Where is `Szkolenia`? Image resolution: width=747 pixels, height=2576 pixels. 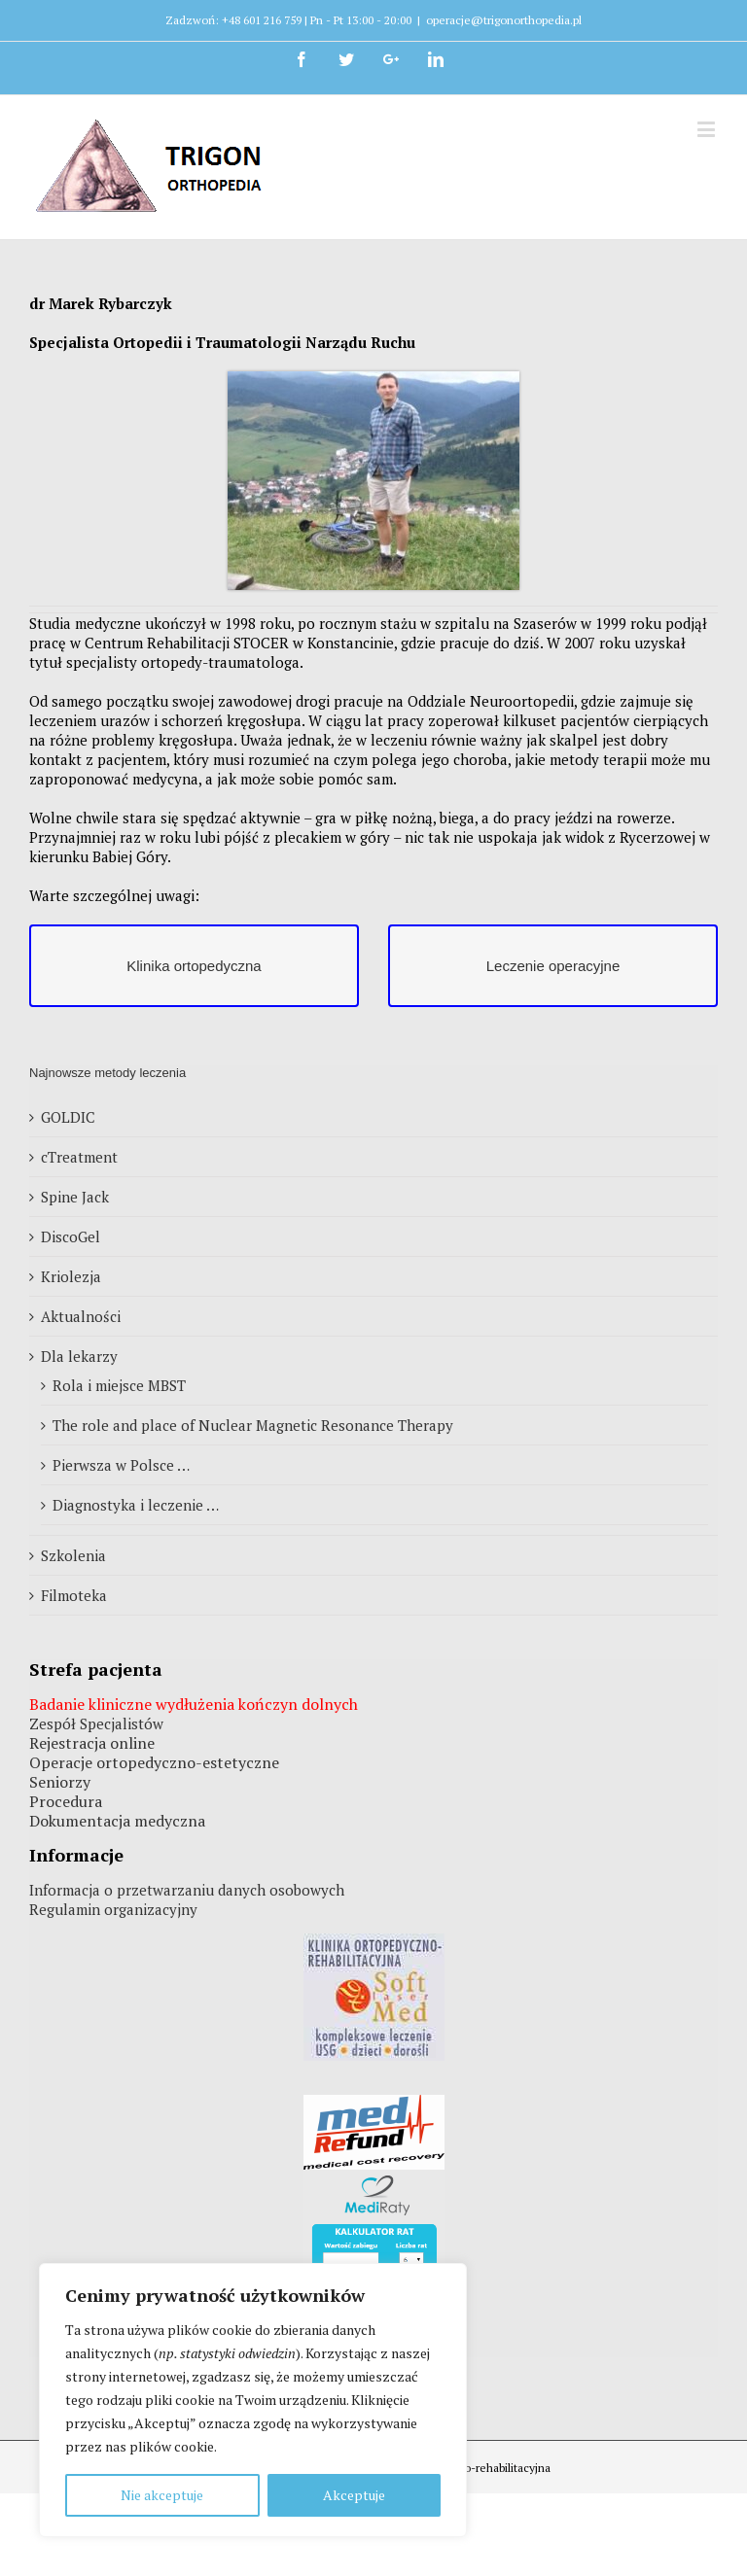
Szkolenia is located at coordinates (73, 1555).